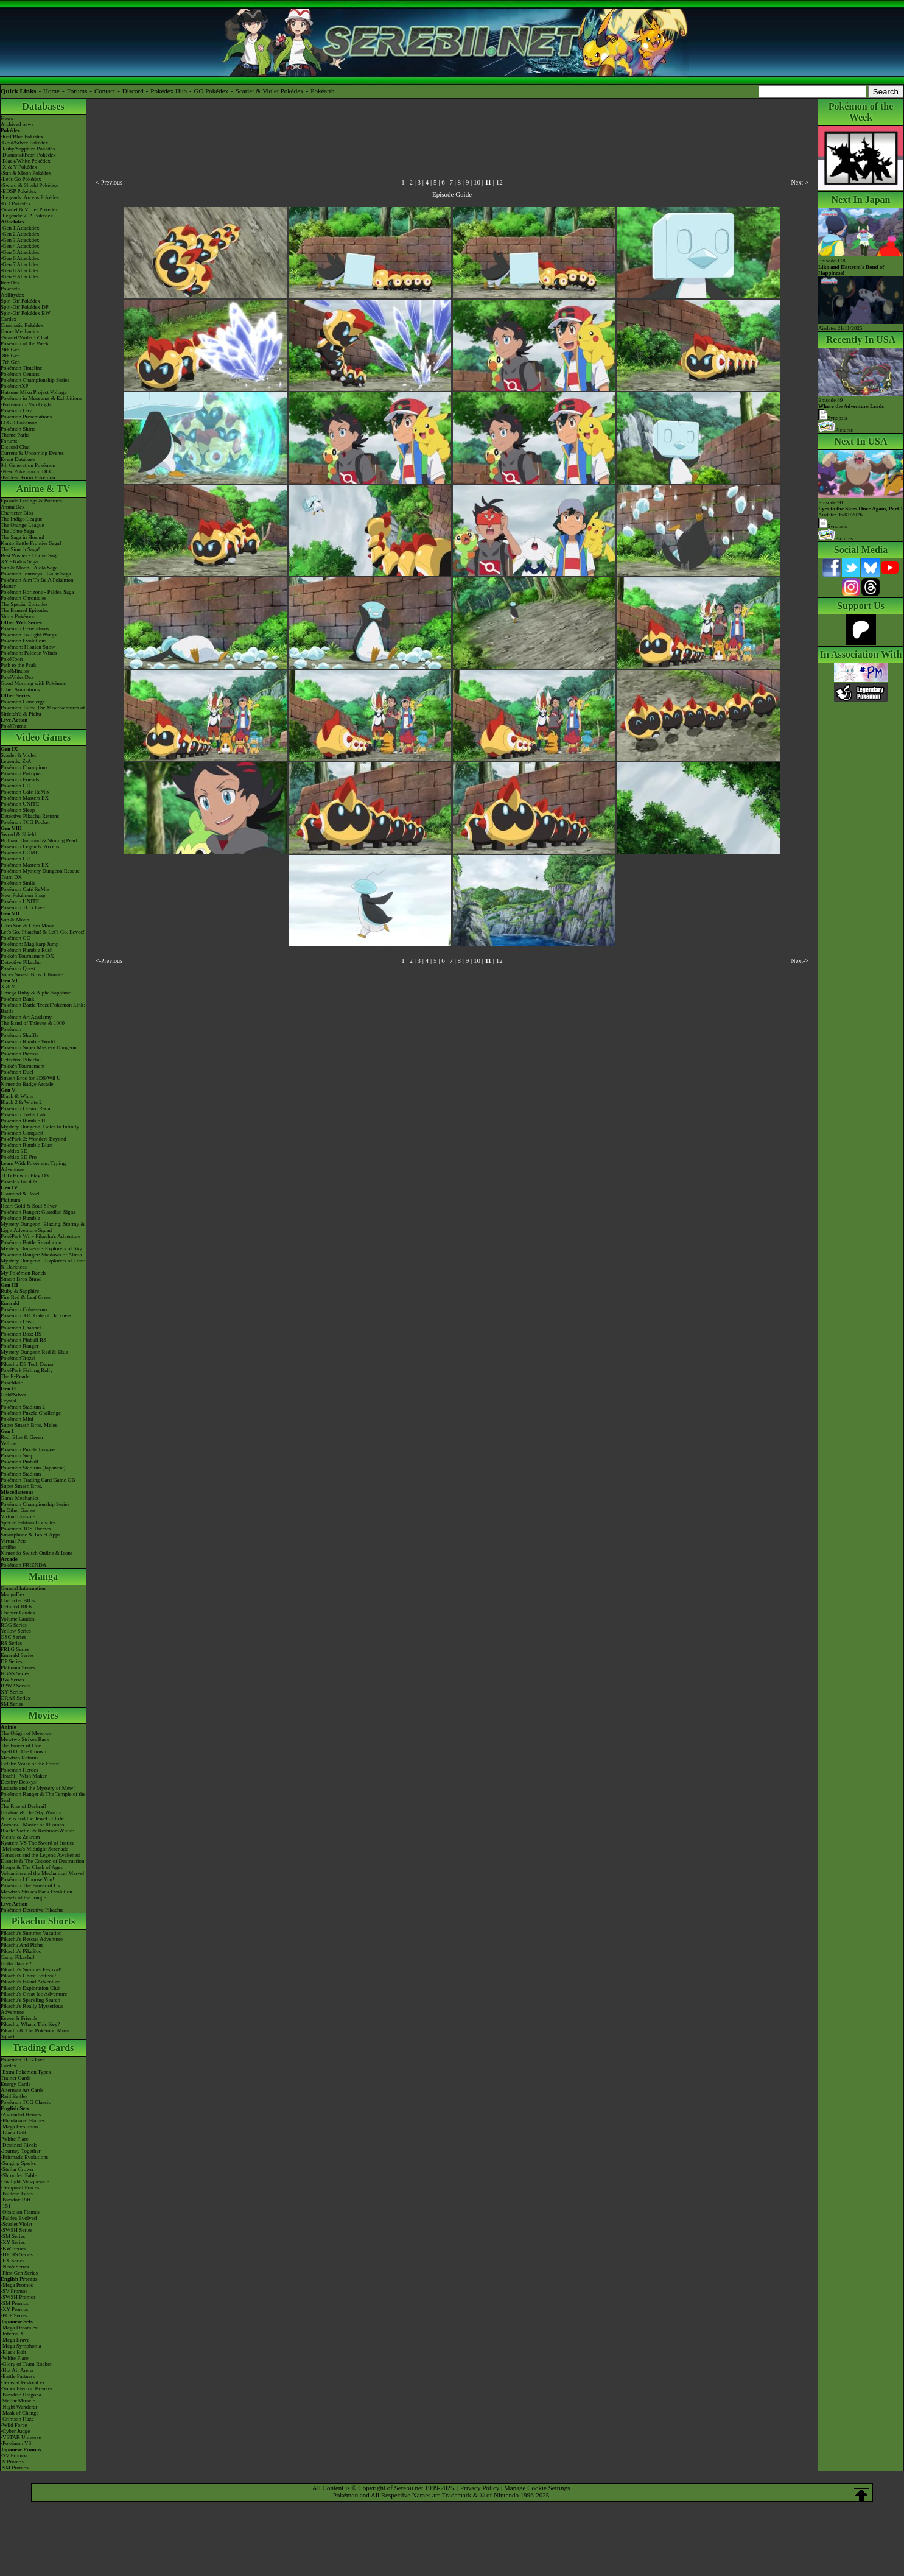  What do you see at coordinates (20, 2187) in the screenshot?
I see `-Temporal Forces` at bounding box center [20, 2187].